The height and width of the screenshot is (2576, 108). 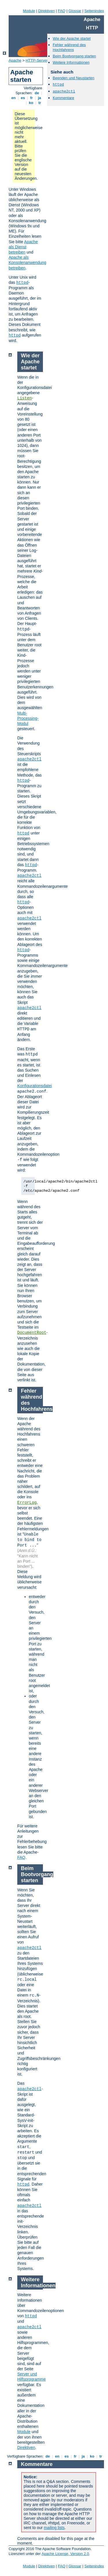 What do you see at coordinates (69, 47) in the screenshot?
I see `Fehler während des Hochfahrens` at bounding box center [69, 47].